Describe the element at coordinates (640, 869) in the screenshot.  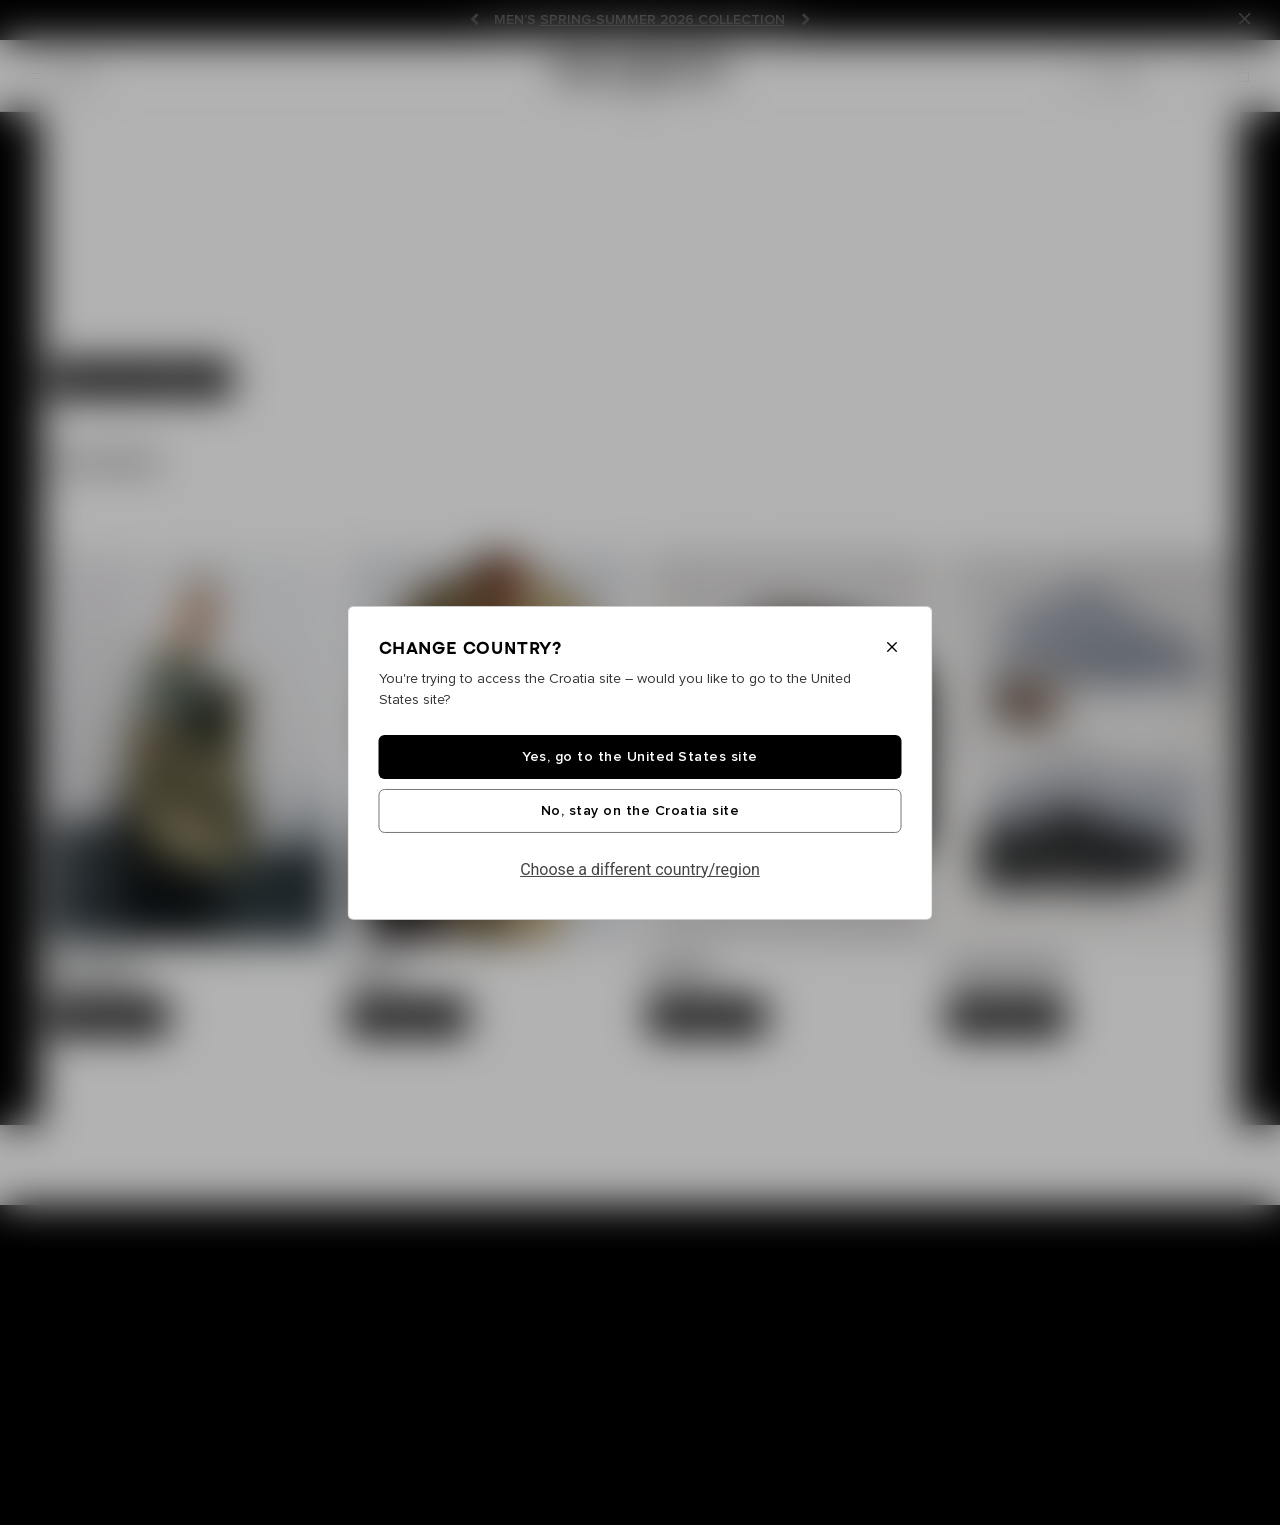
I see `Choose a different country/region` at that location.